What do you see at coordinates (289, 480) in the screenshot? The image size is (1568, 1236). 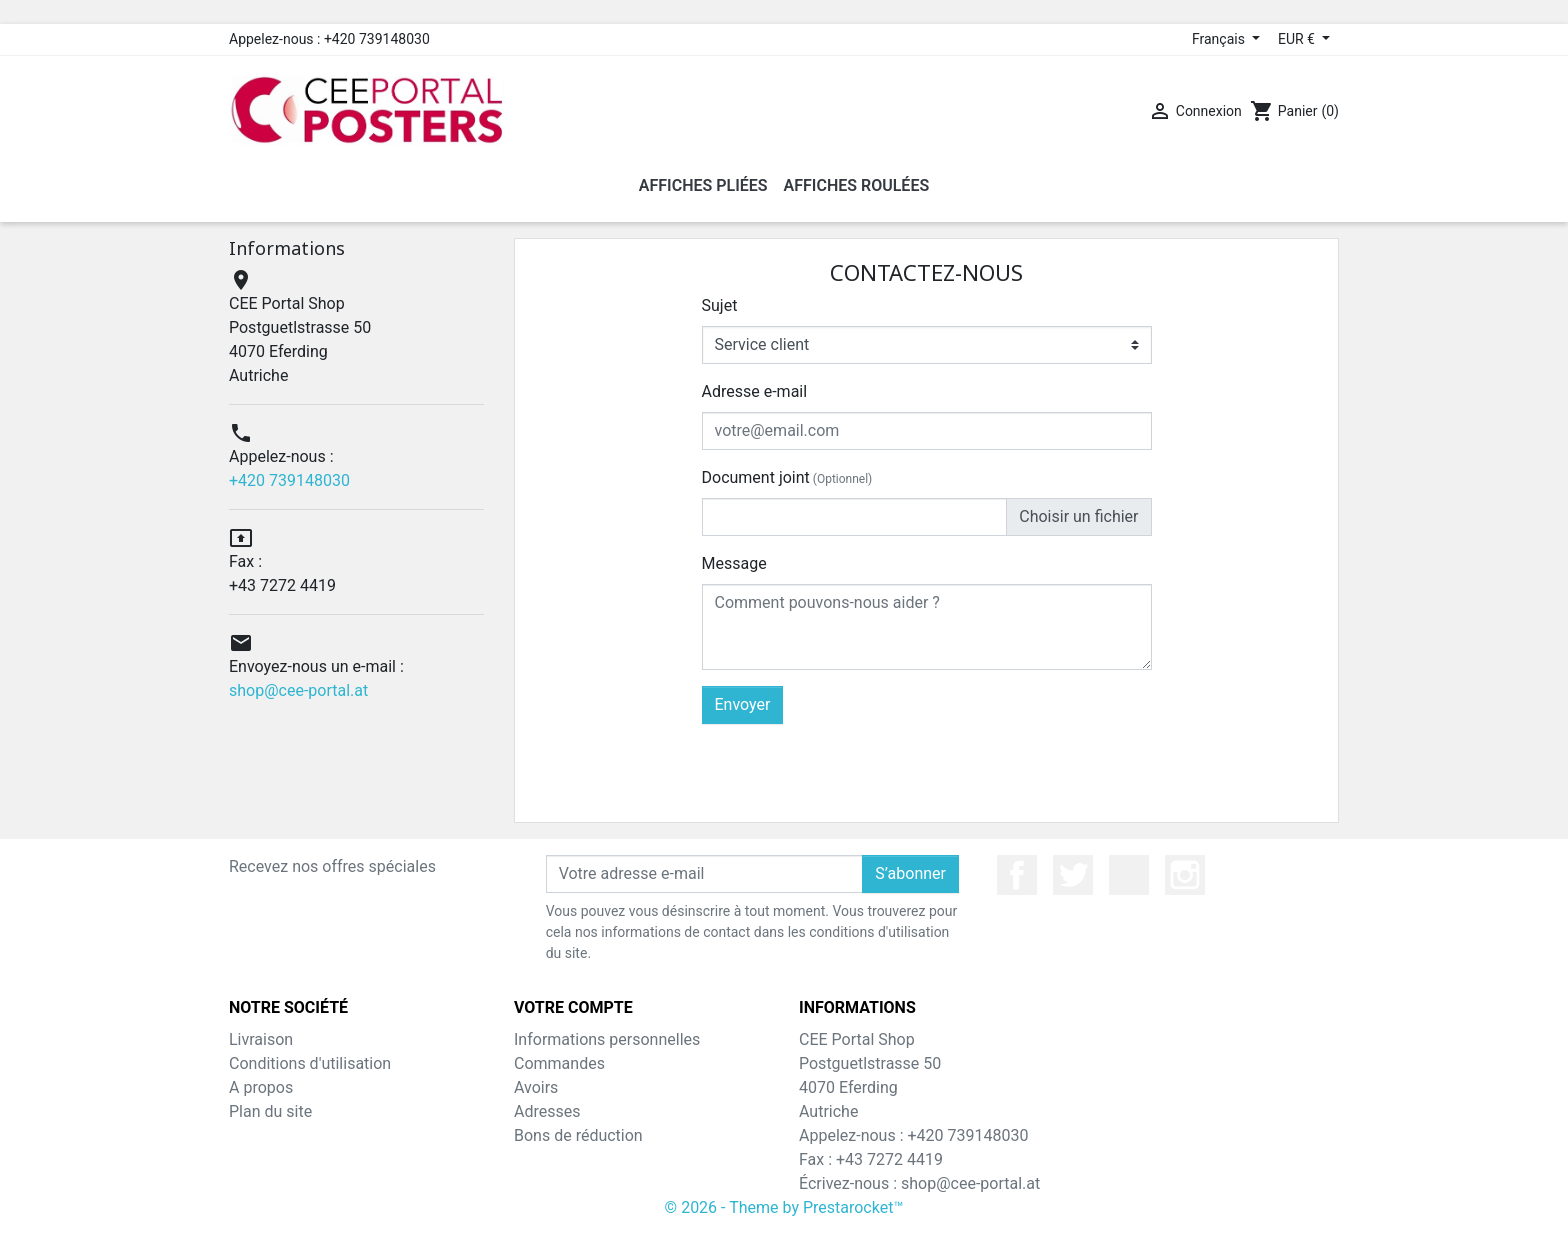 I see `+420 739148030` at bounding box center [289, 480].